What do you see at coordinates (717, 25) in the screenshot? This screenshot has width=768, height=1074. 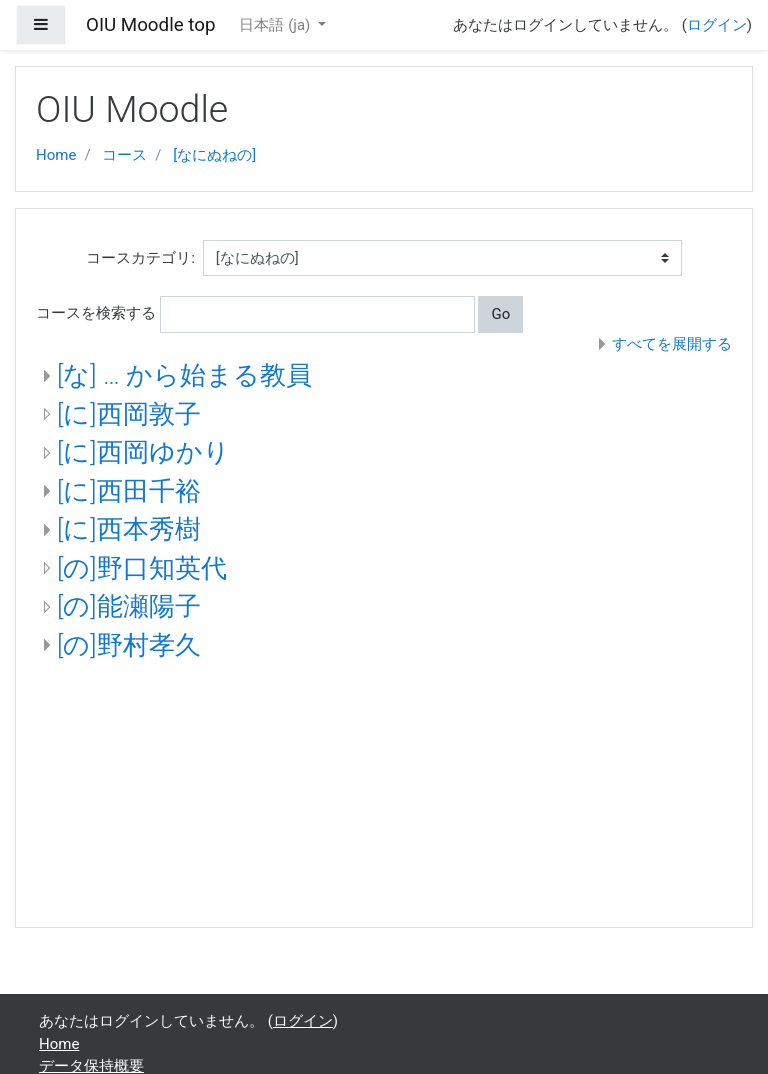 I see `ログイン` at bounding box center [717, 25].